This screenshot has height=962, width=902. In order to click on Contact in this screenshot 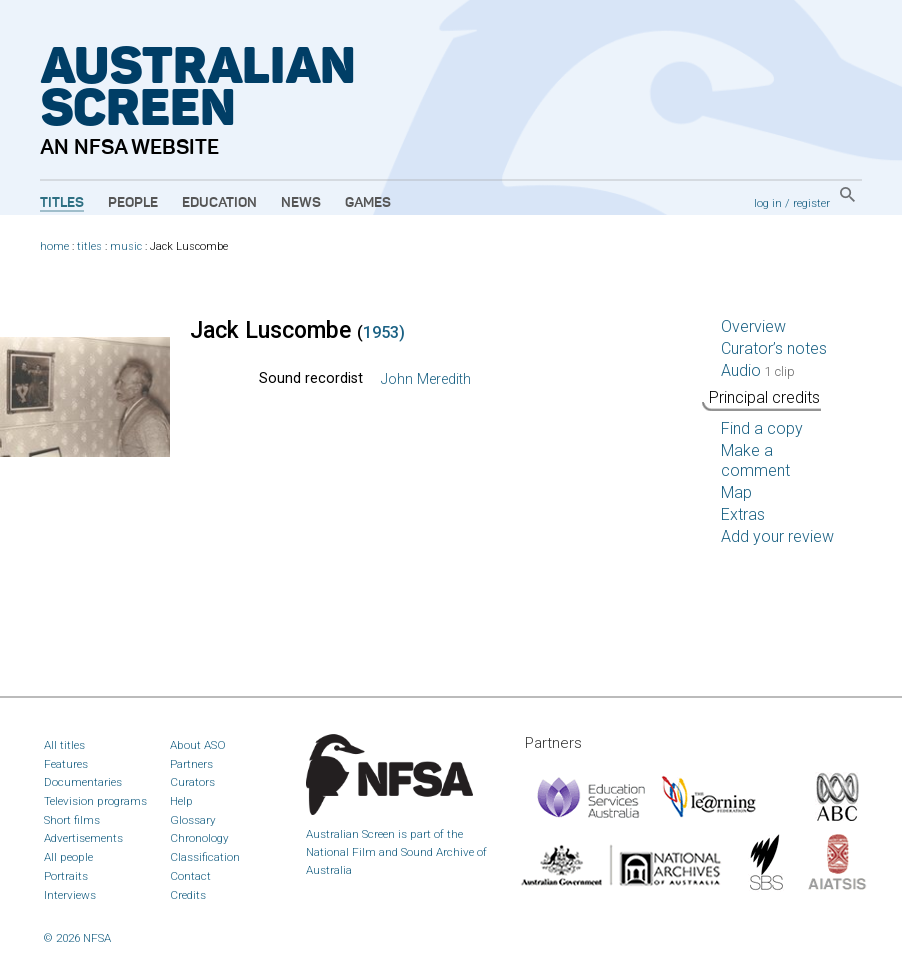, I will do `click(190, 876)`.